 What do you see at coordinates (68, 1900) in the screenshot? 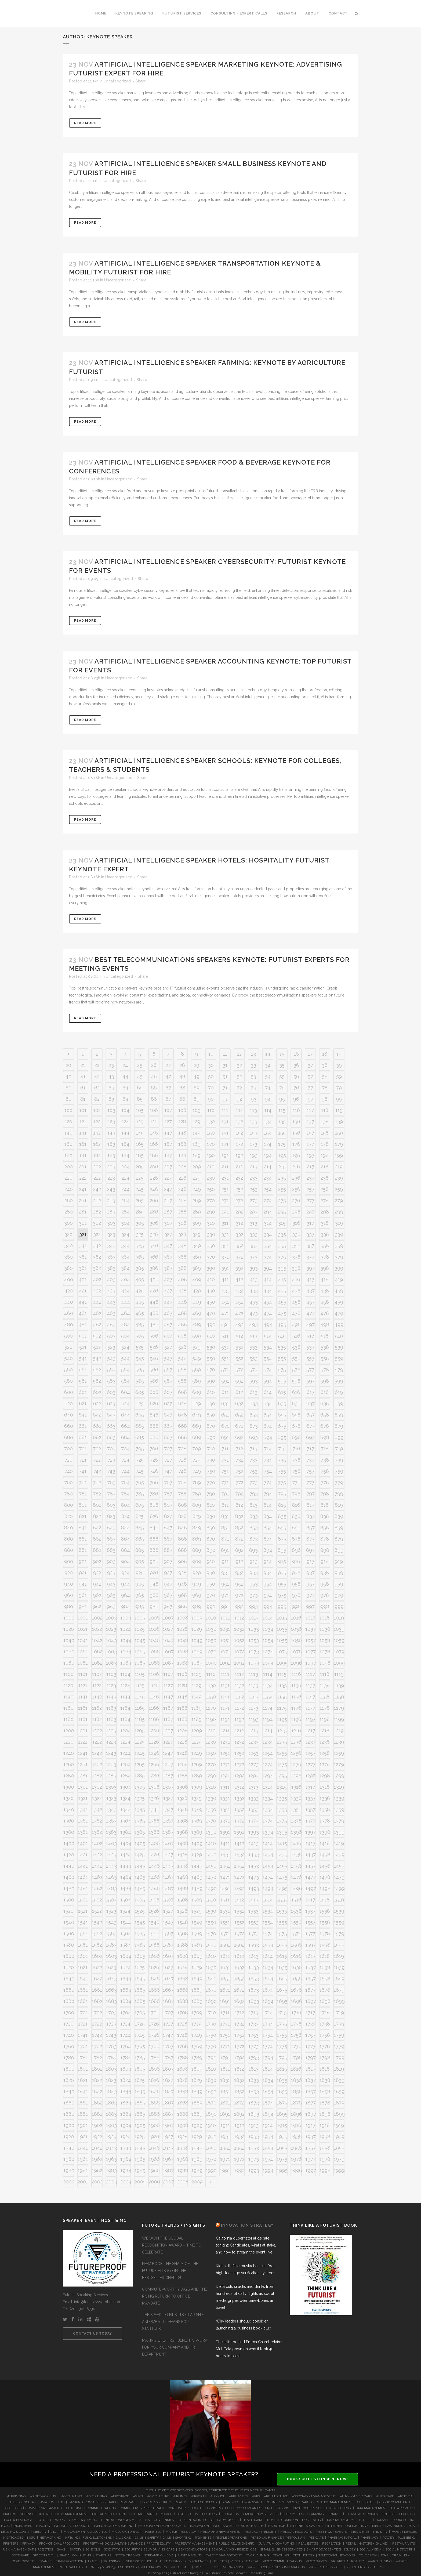
I see `1500` at bounding box center [68, 1900].